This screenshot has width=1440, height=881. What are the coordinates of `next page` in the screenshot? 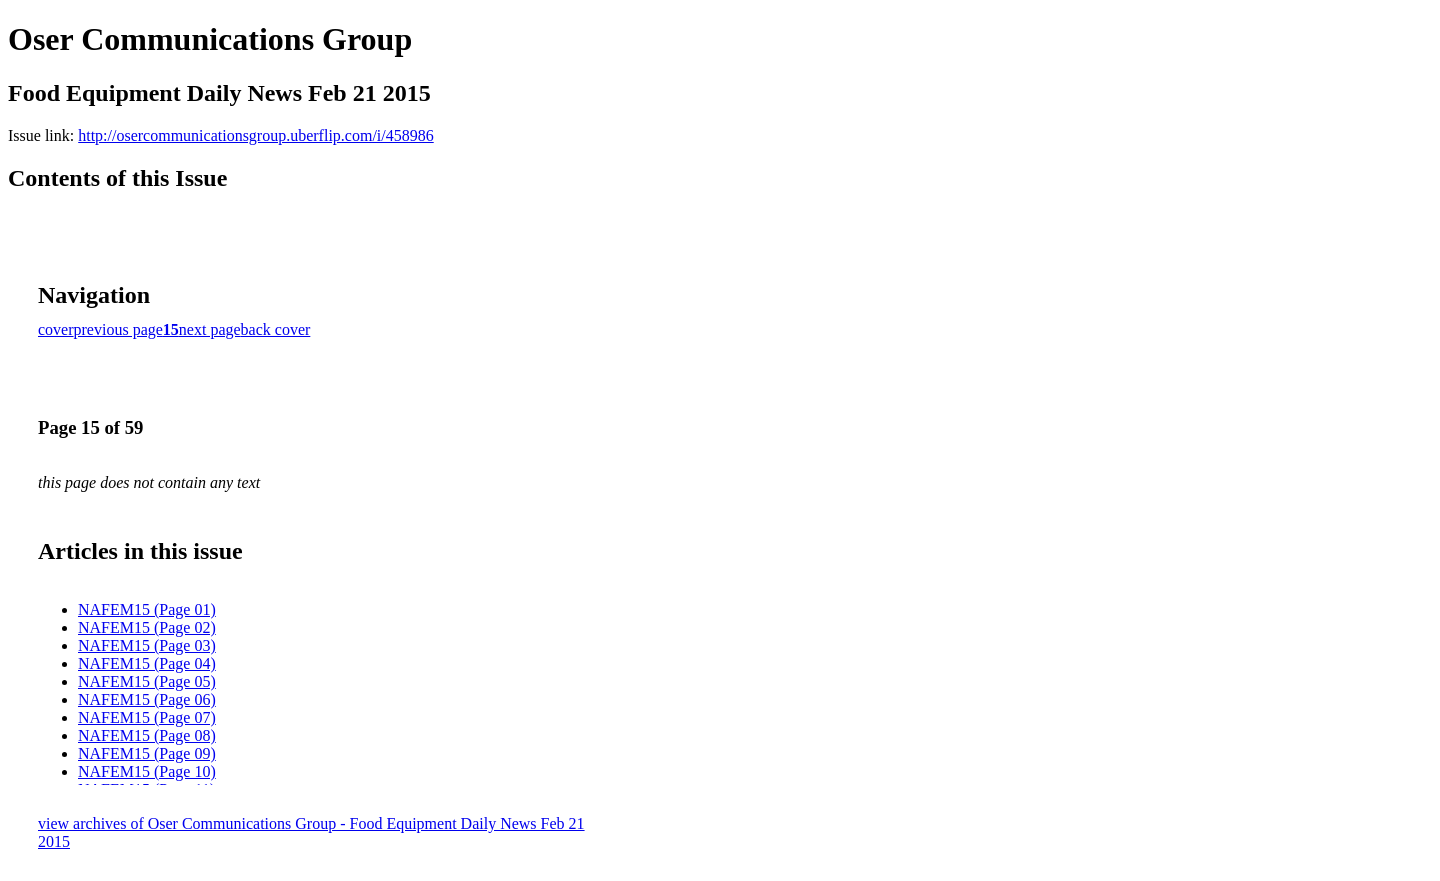 It's located at (210, 329).